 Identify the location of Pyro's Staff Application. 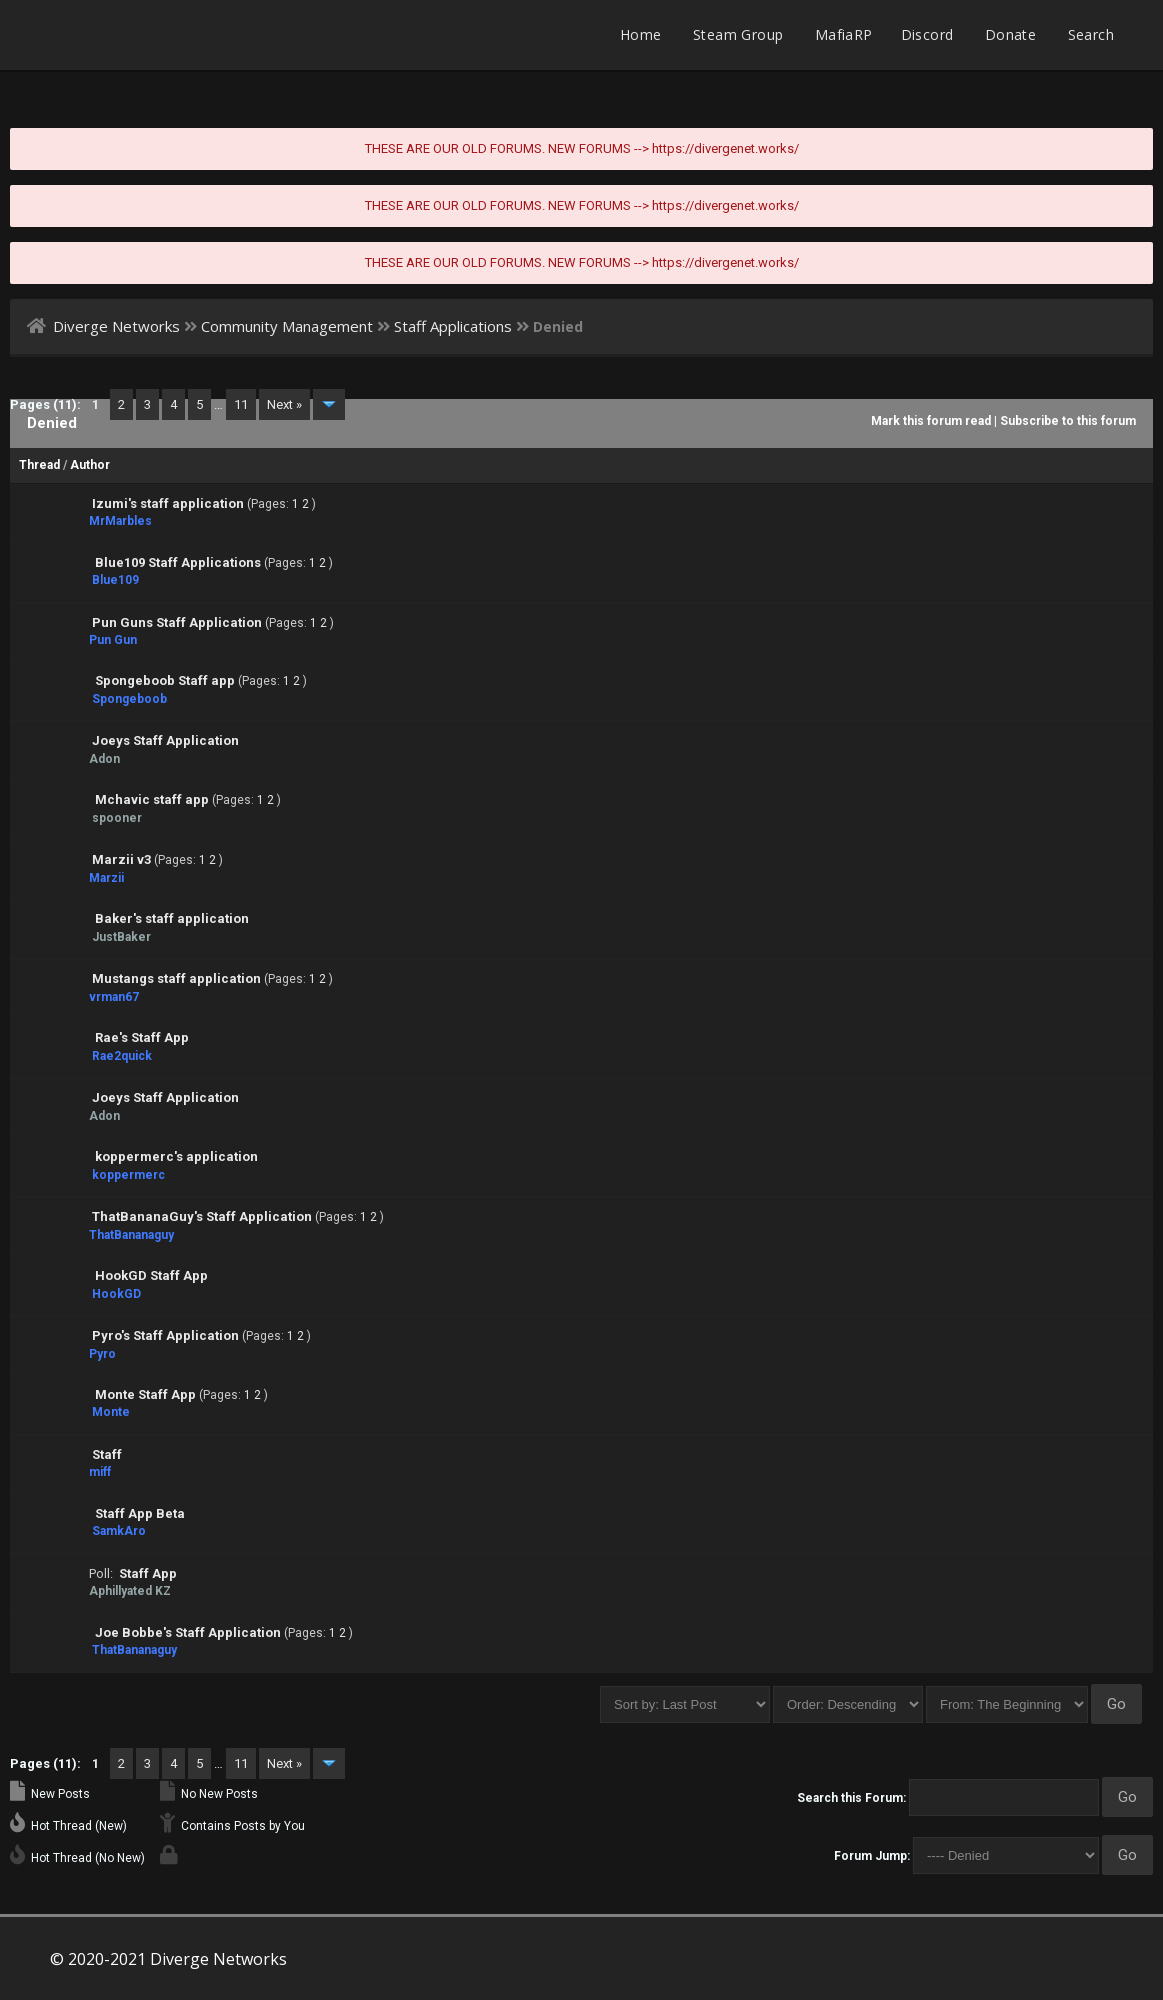
(165, 1335).